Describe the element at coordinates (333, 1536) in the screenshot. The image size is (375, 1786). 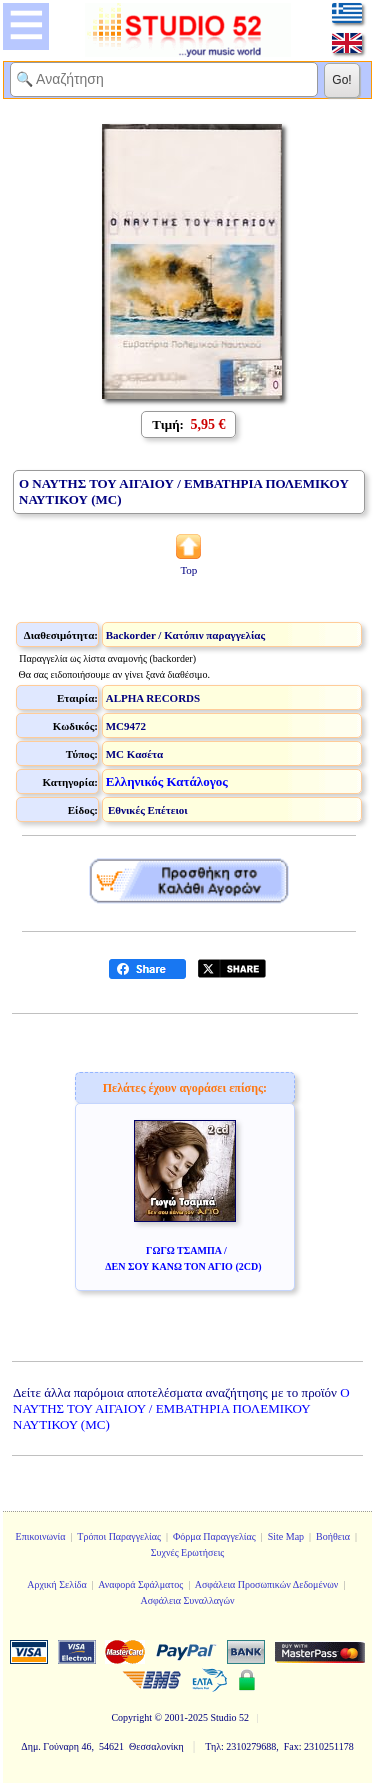
I see `Βοήθεια` at that location.